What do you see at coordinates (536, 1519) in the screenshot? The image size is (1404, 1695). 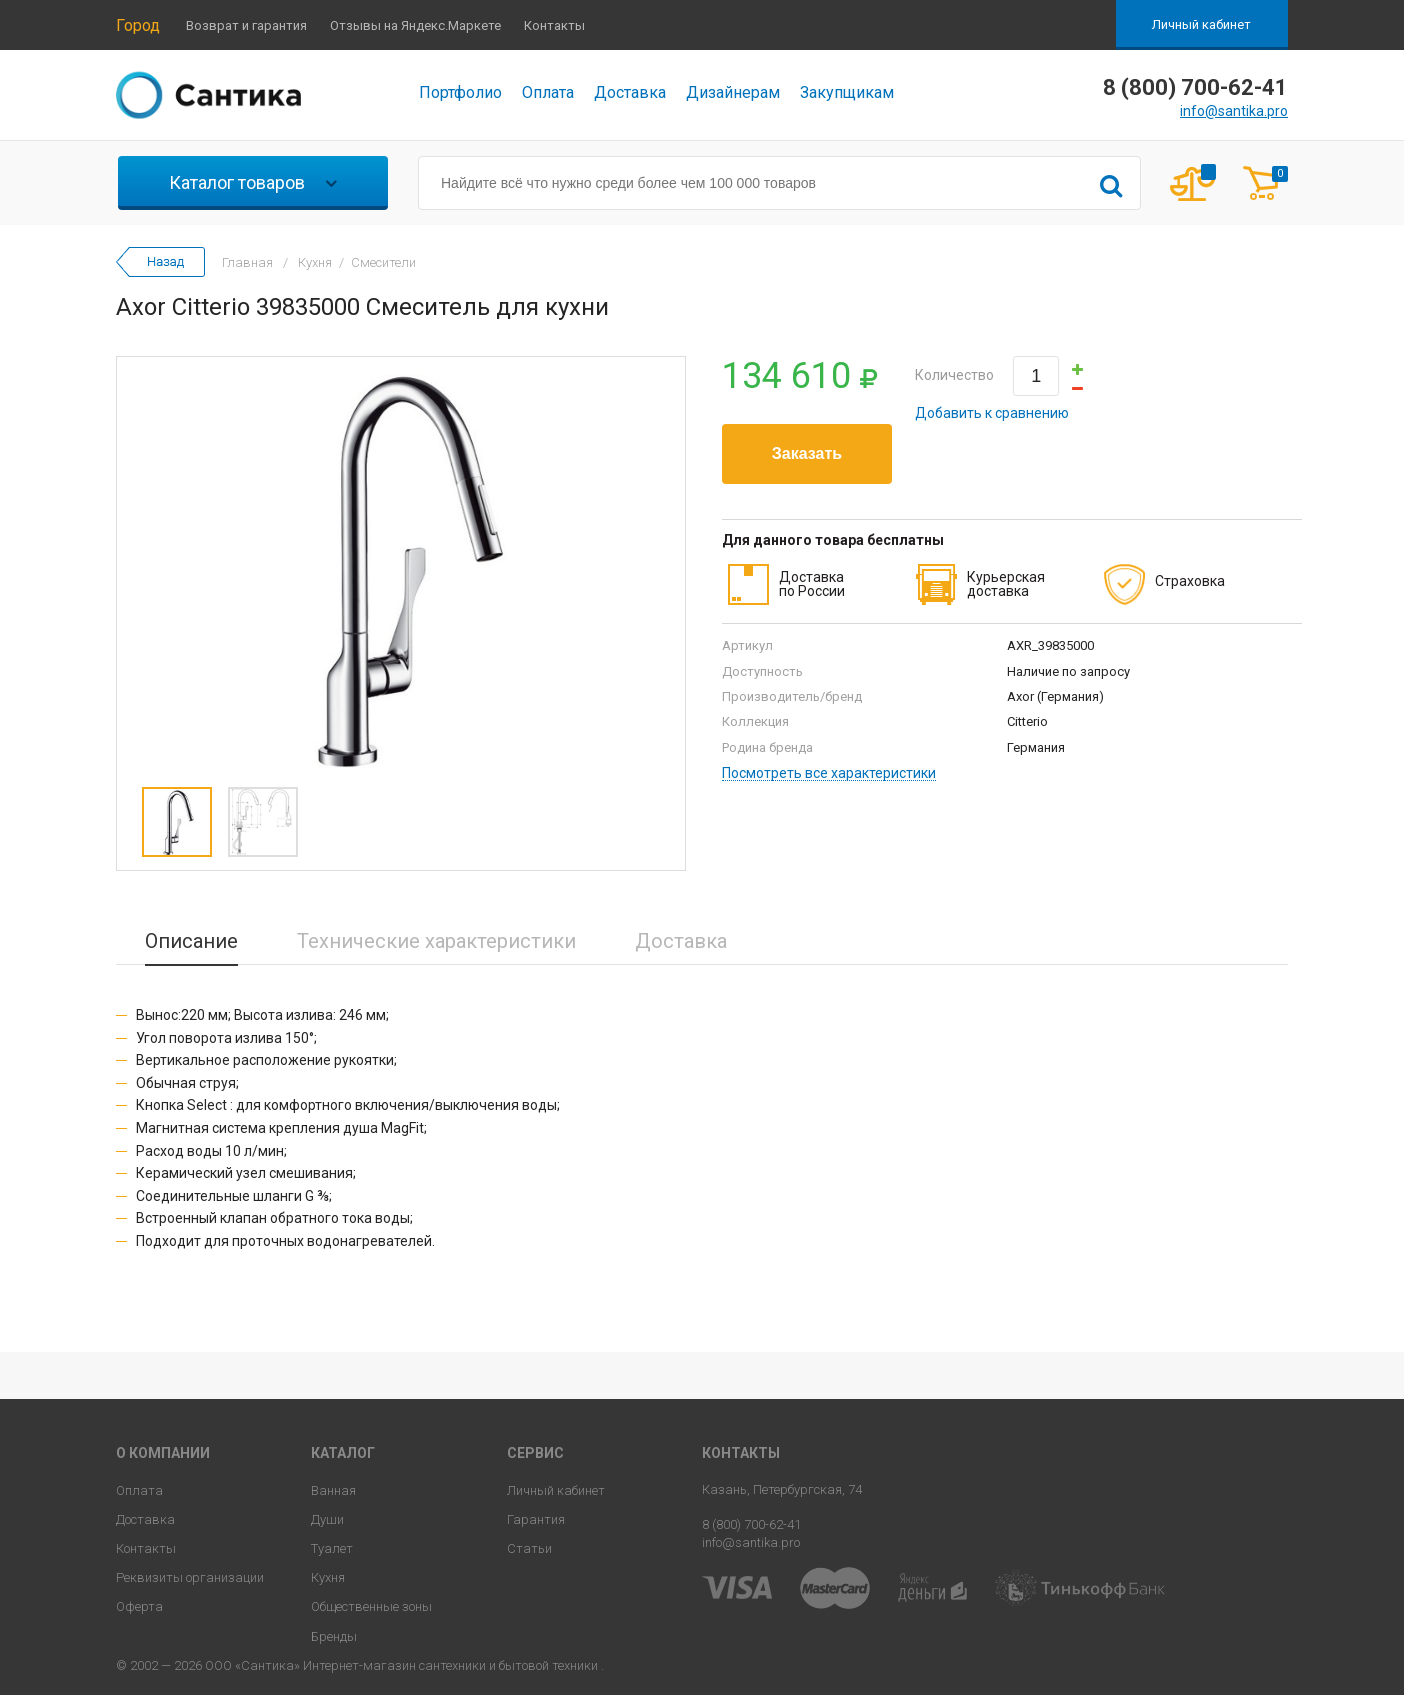 I see `Гарантия` at bounding box center [536, 1519].